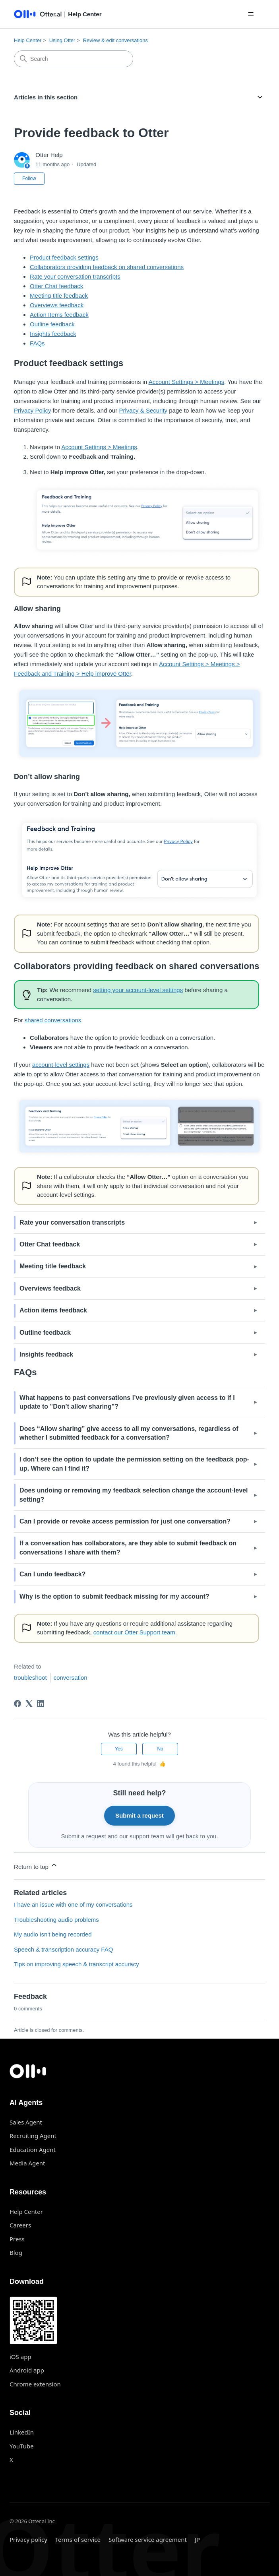 This screenshot has height=2576, width=279. Describe the element at coordinates (62, 40) in the screenshot. I see `Using Otter` at that location.